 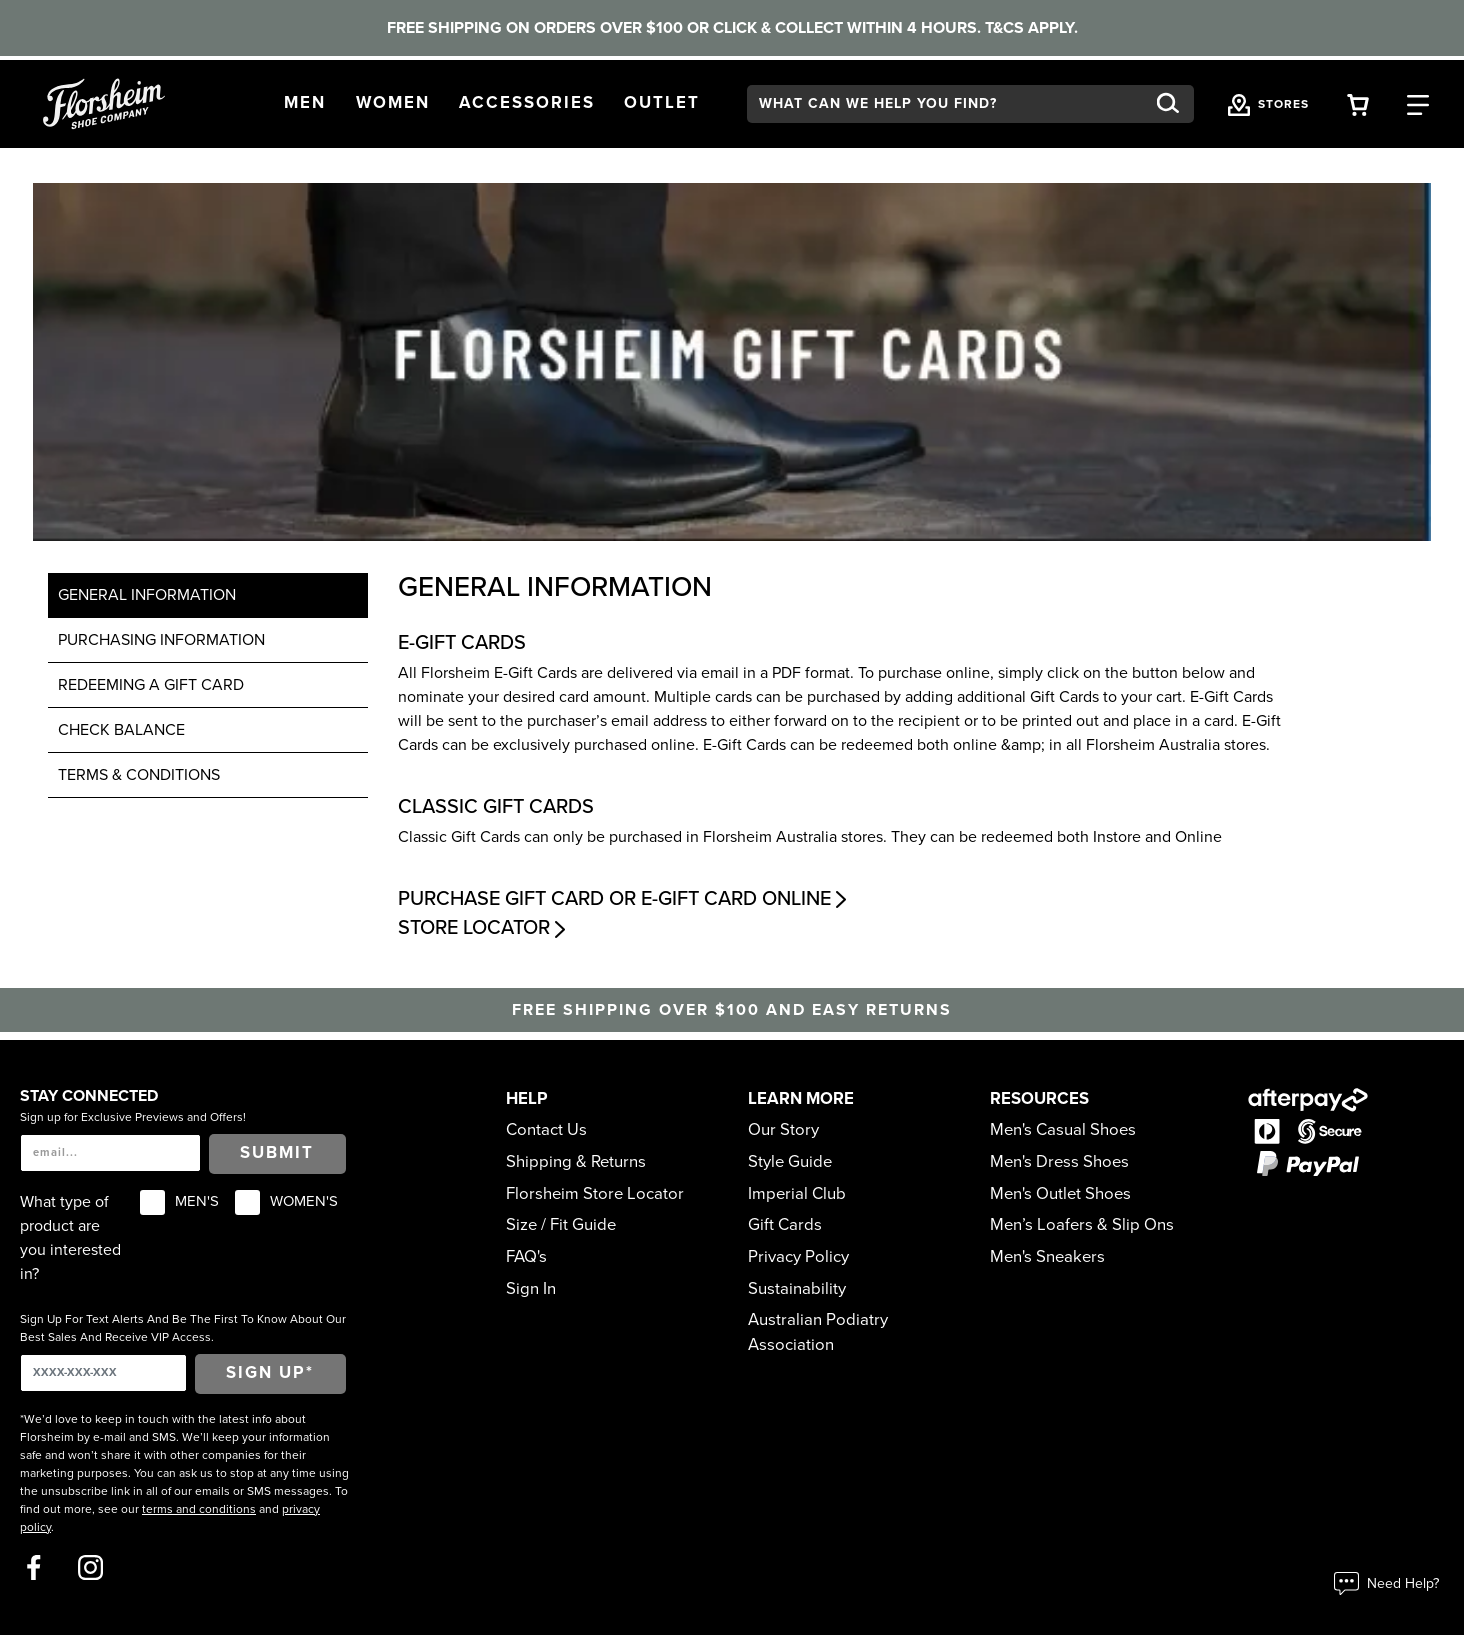 I want to click on Purchasing Information, so click(x=161, y=640).